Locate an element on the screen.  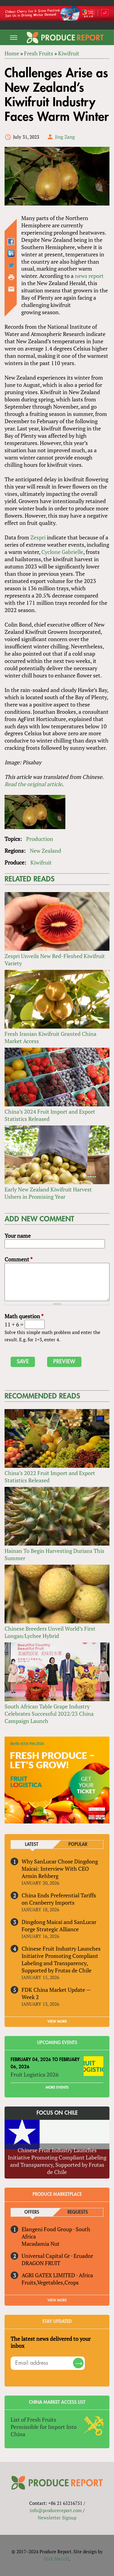
Zespri Unveils New Red-Fleshed Kiwifruit Variety is located at coordinates (55, 959).